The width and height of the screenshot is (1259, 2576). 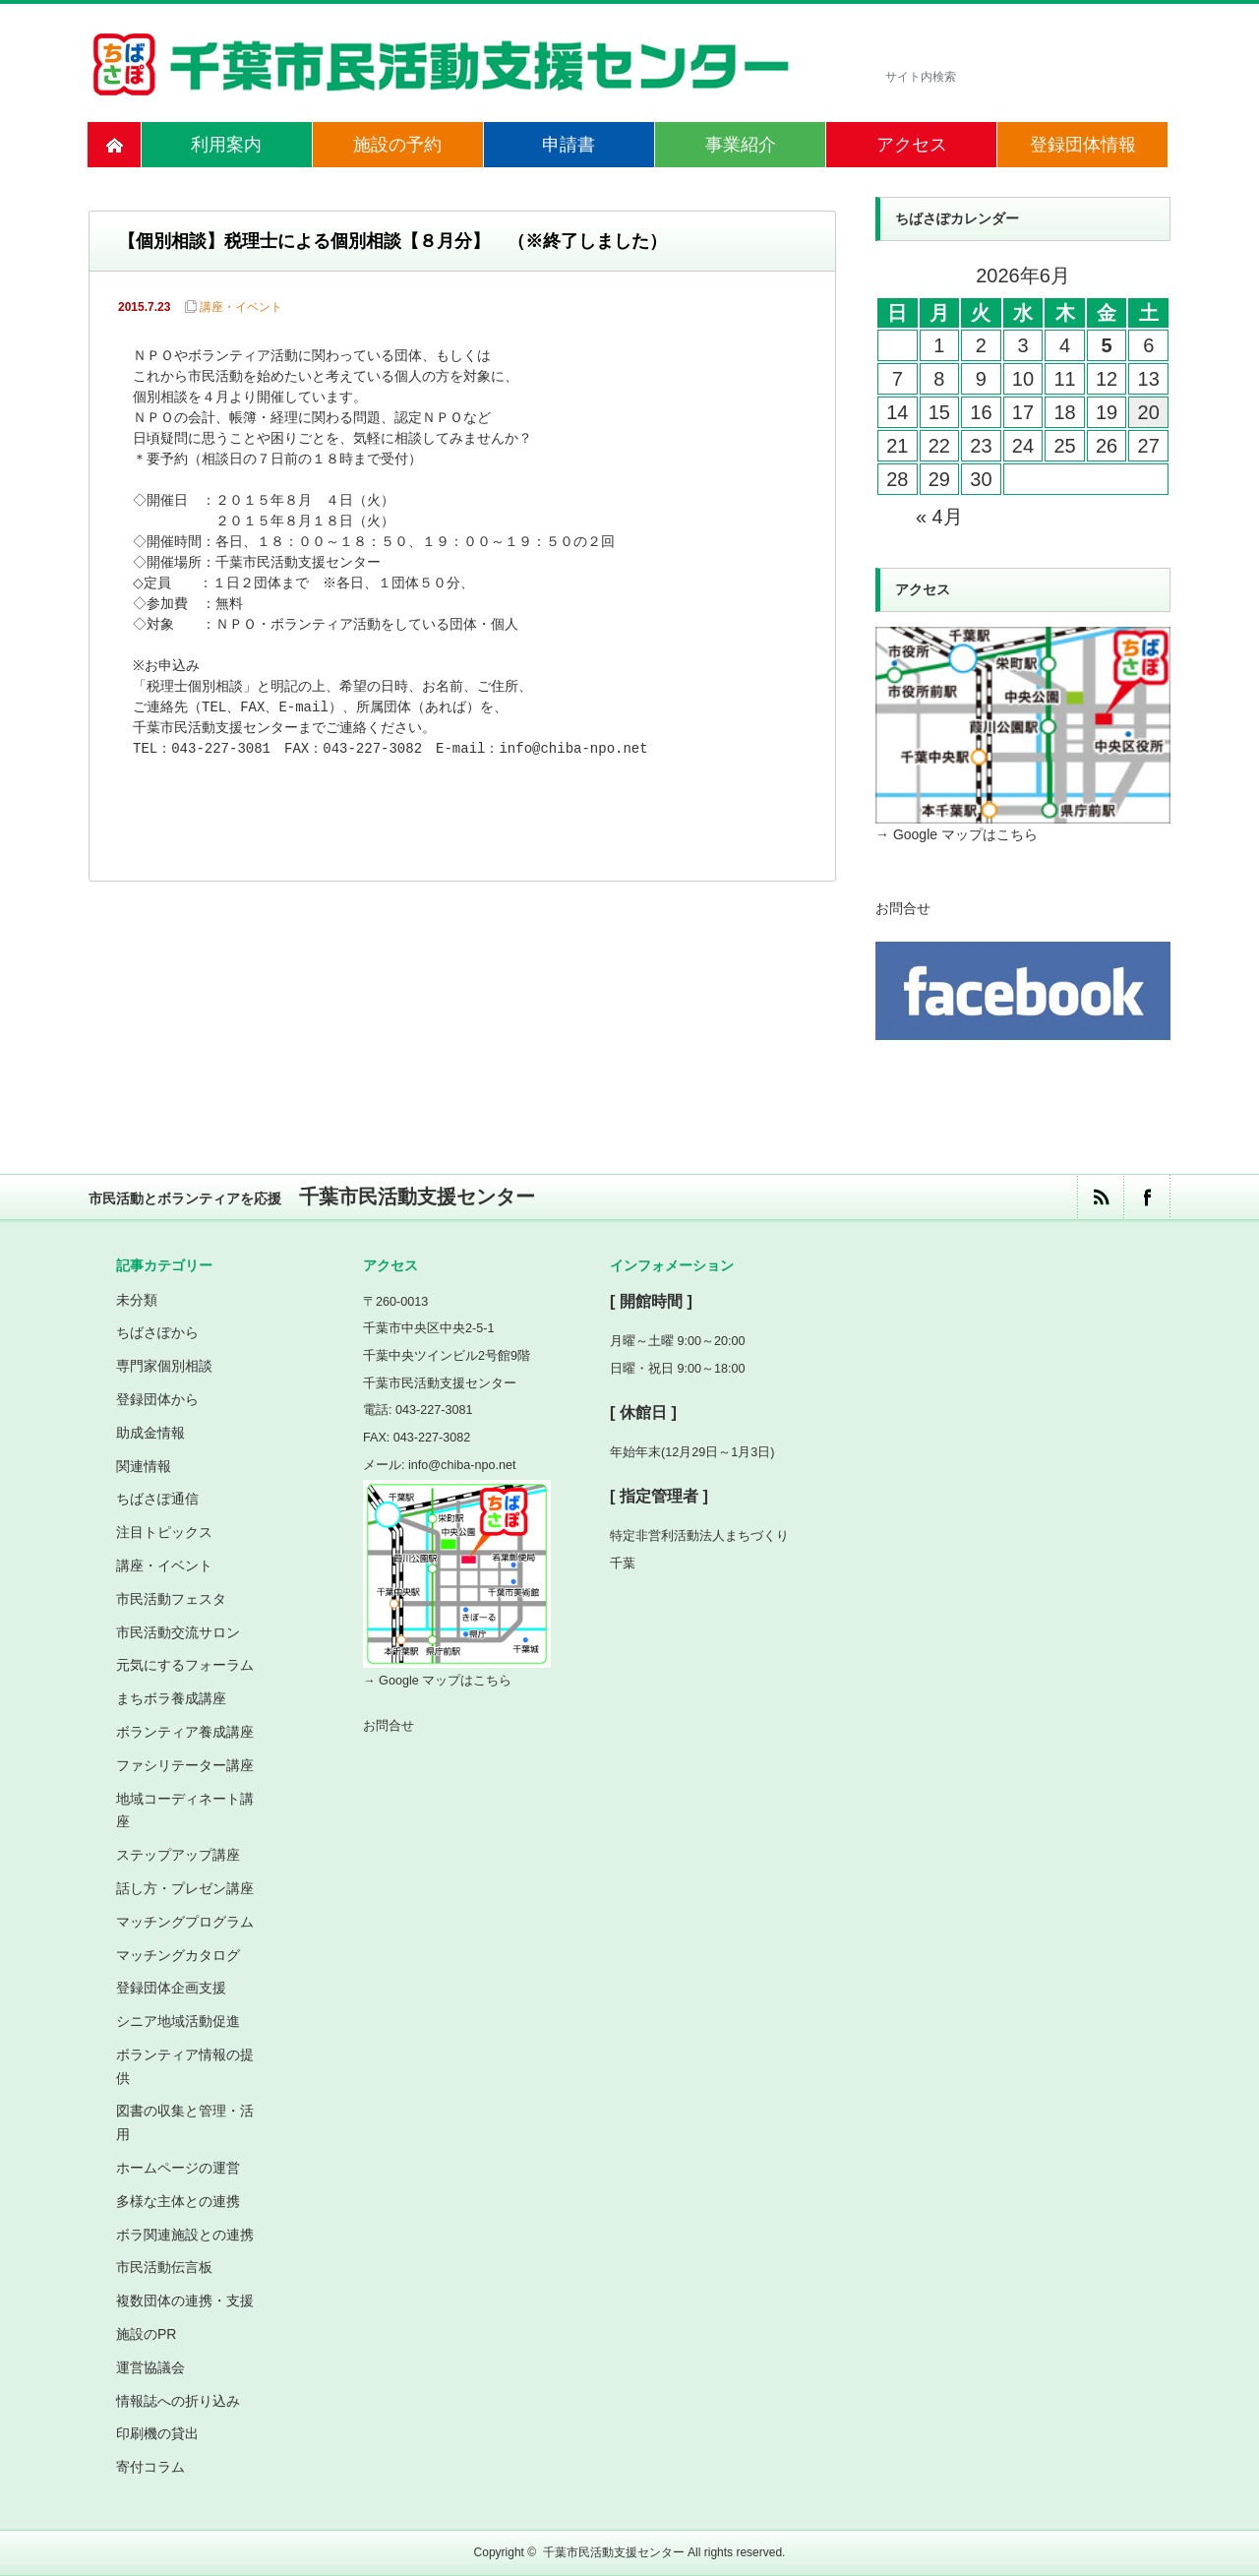 I want to click on まちボラ養成講座, so click(x=171, y=1698).